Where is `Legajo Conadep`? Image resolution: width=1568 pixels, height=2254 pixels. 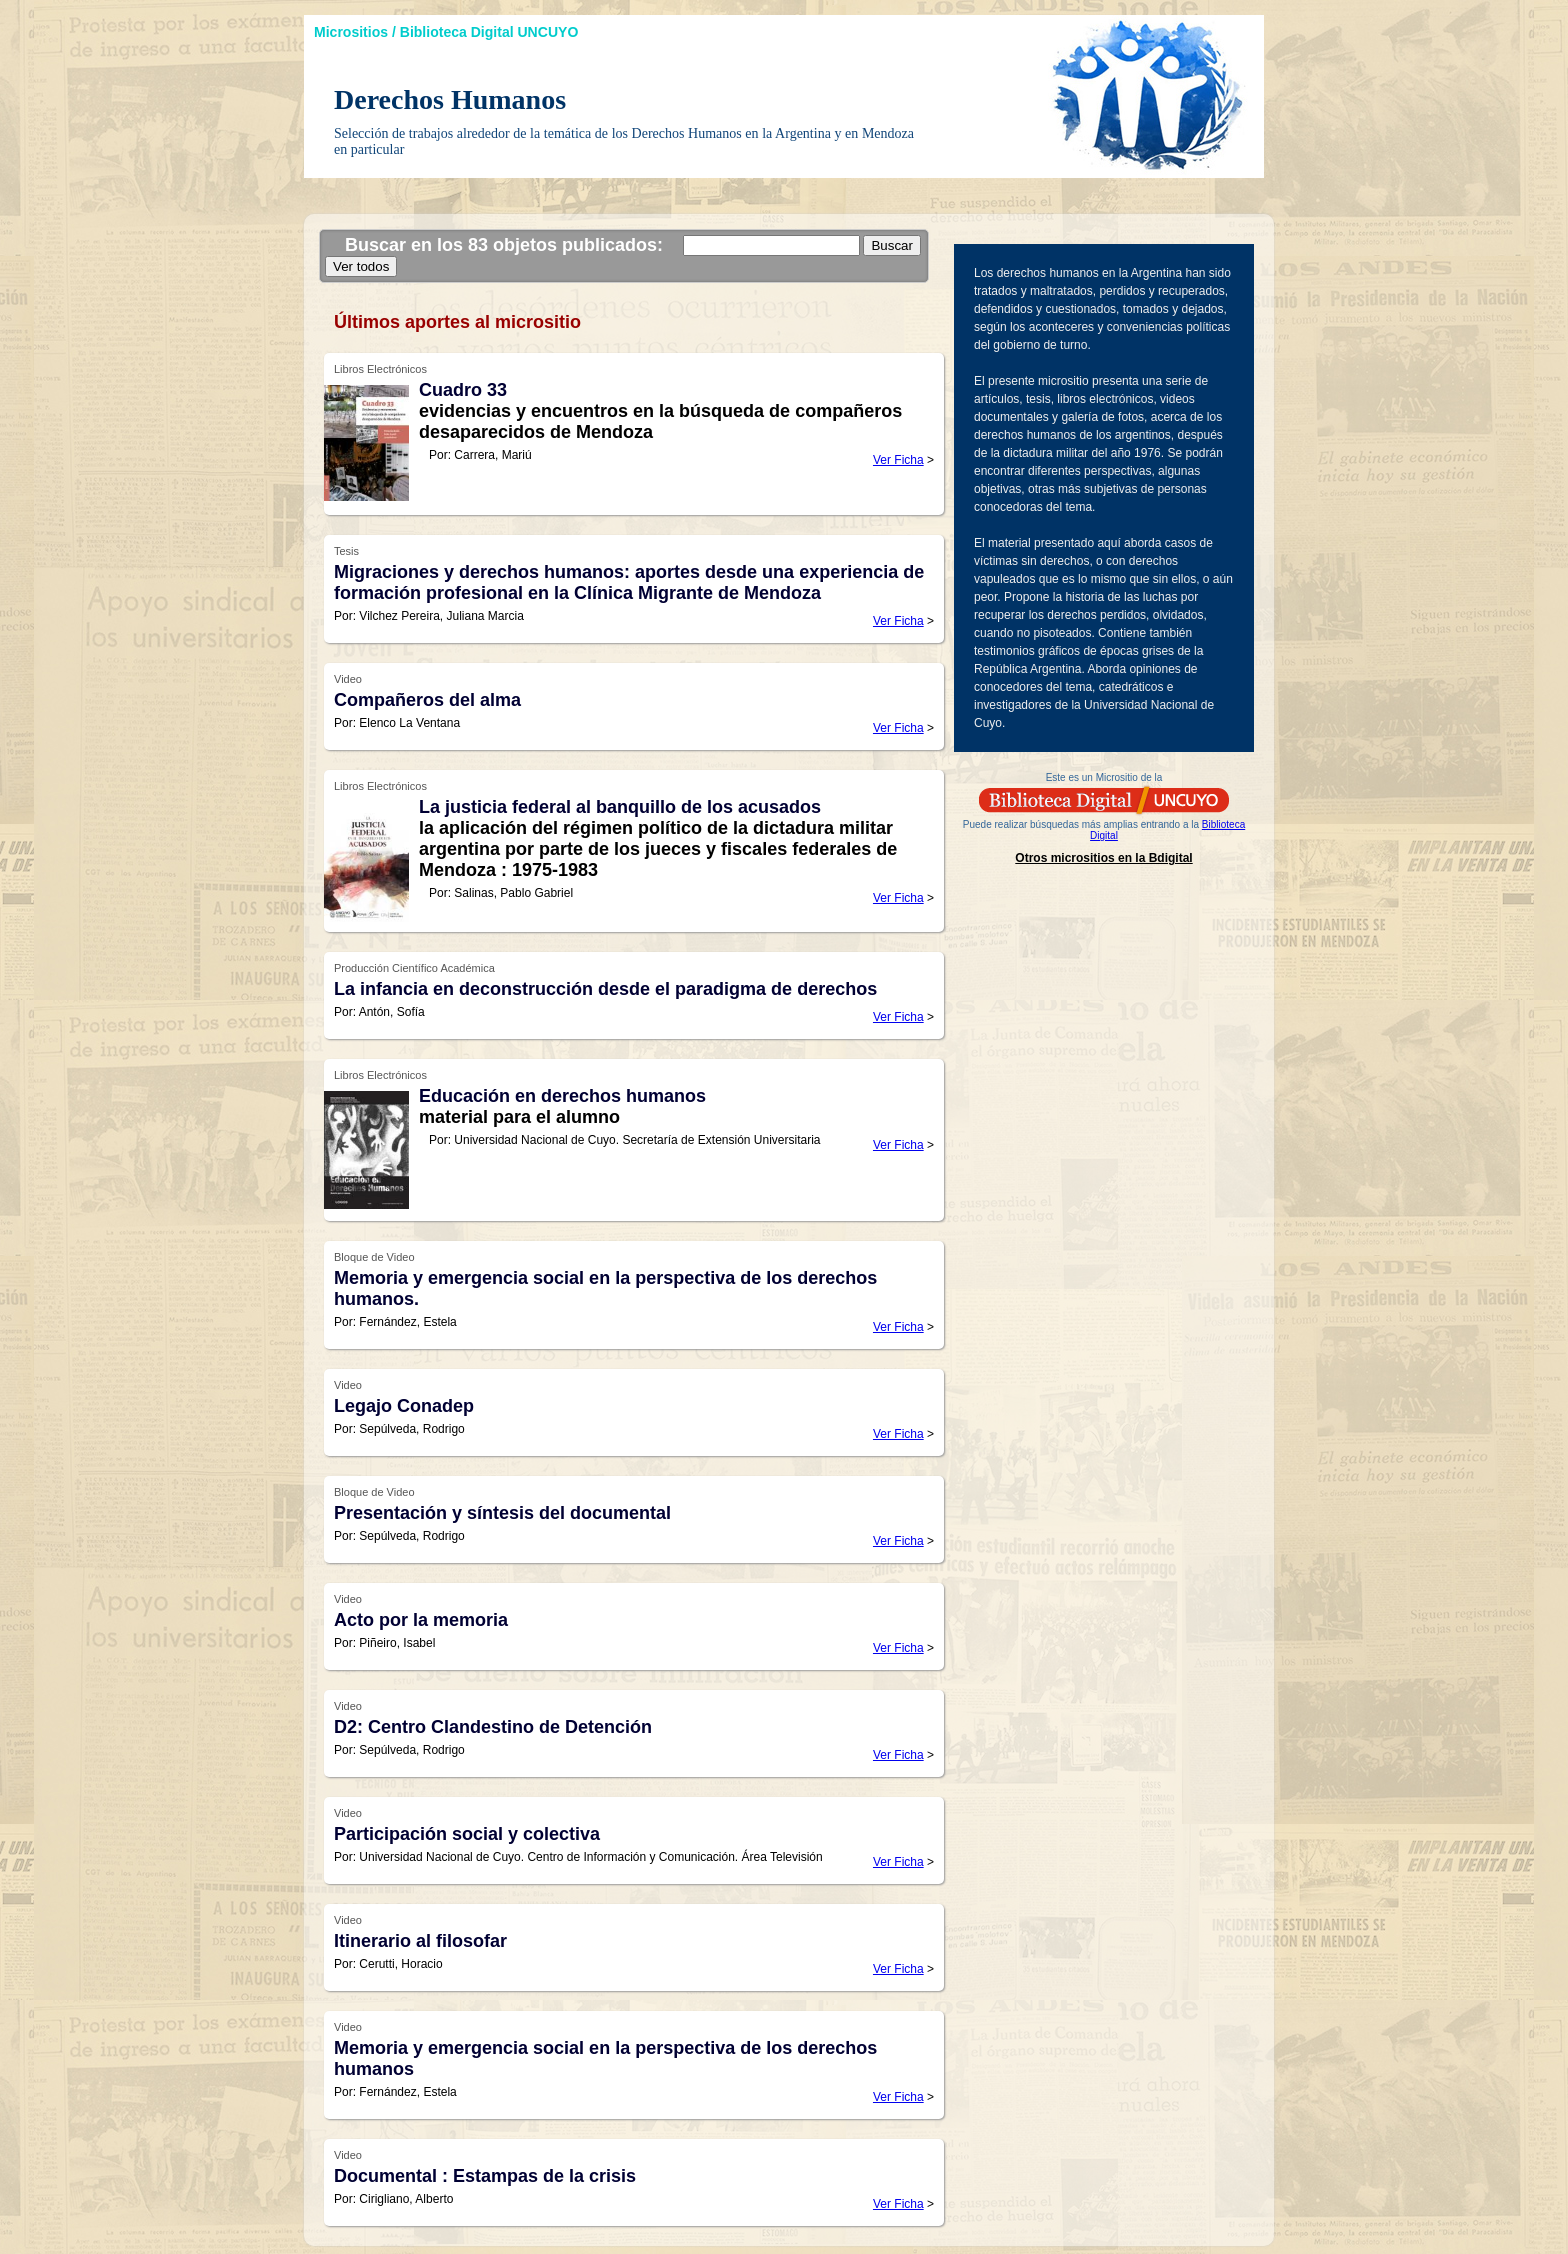
Legajo Conadep is located at coordinates (404, 1406).